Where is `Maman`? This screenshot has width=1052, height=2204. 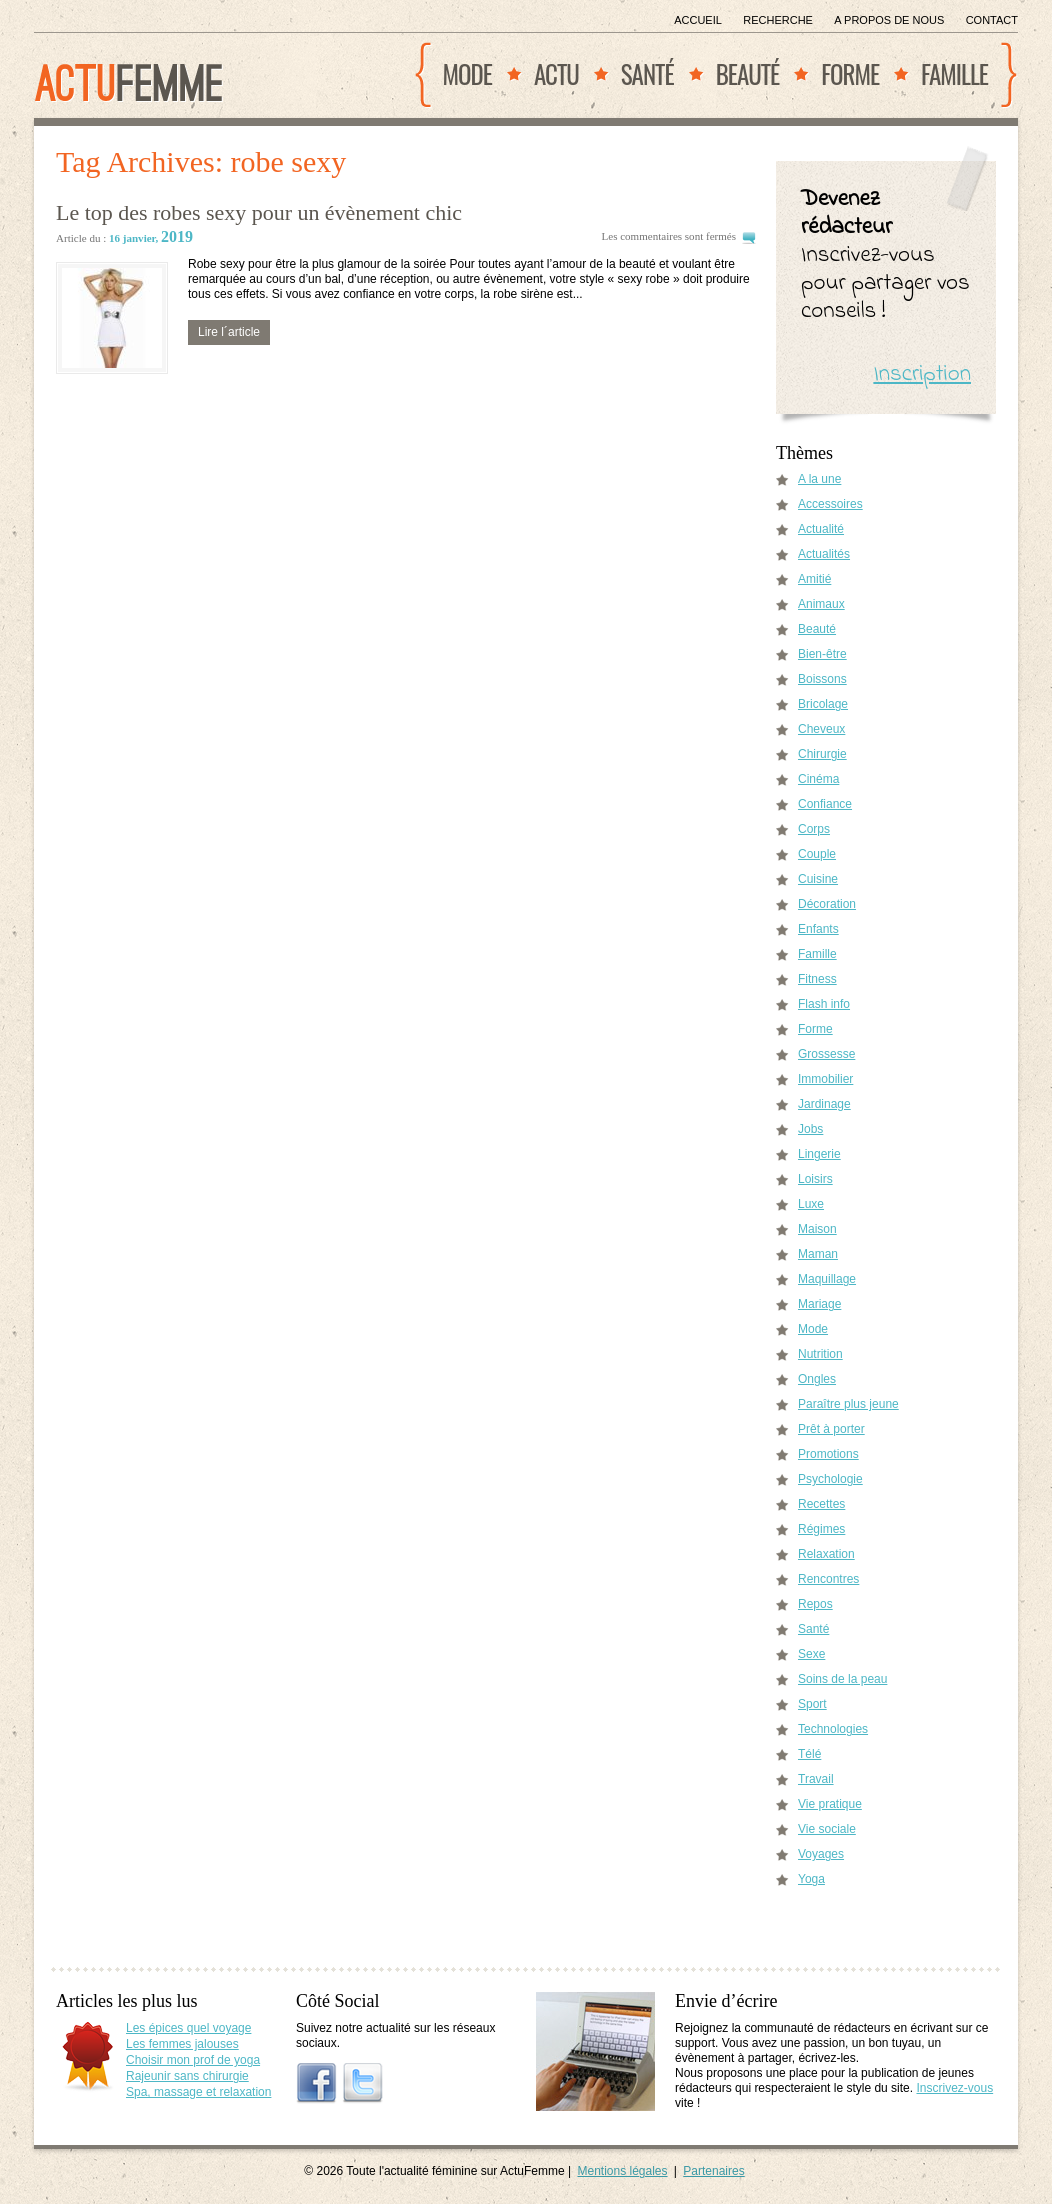 Maman is located at coordinates (818, 1254).